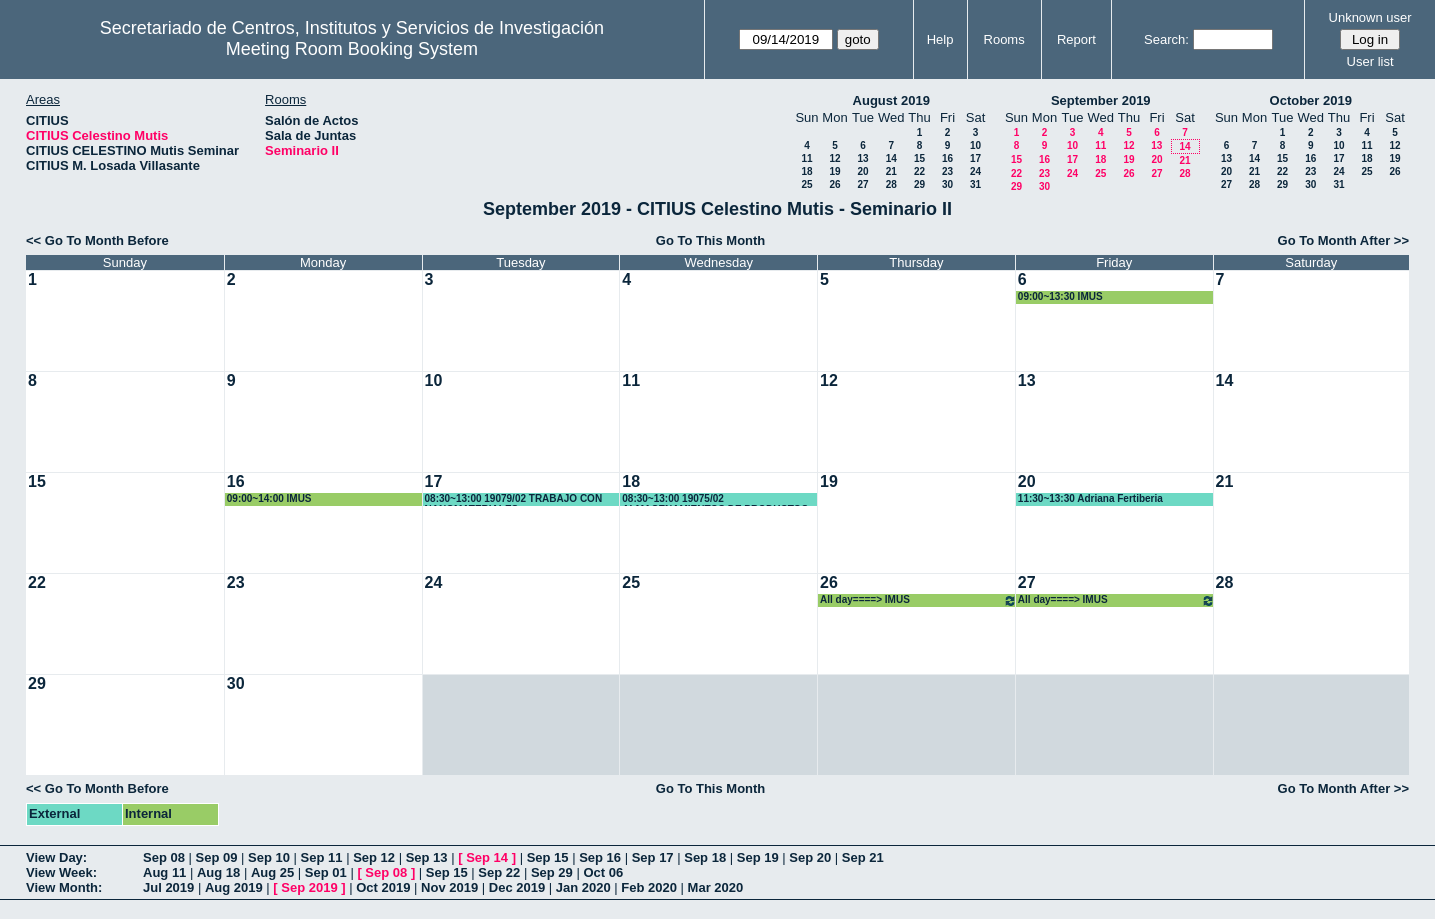  What do you see at coordinates (975, 184) in the screenshot?
I see `31` at bounding box center [975, 184].